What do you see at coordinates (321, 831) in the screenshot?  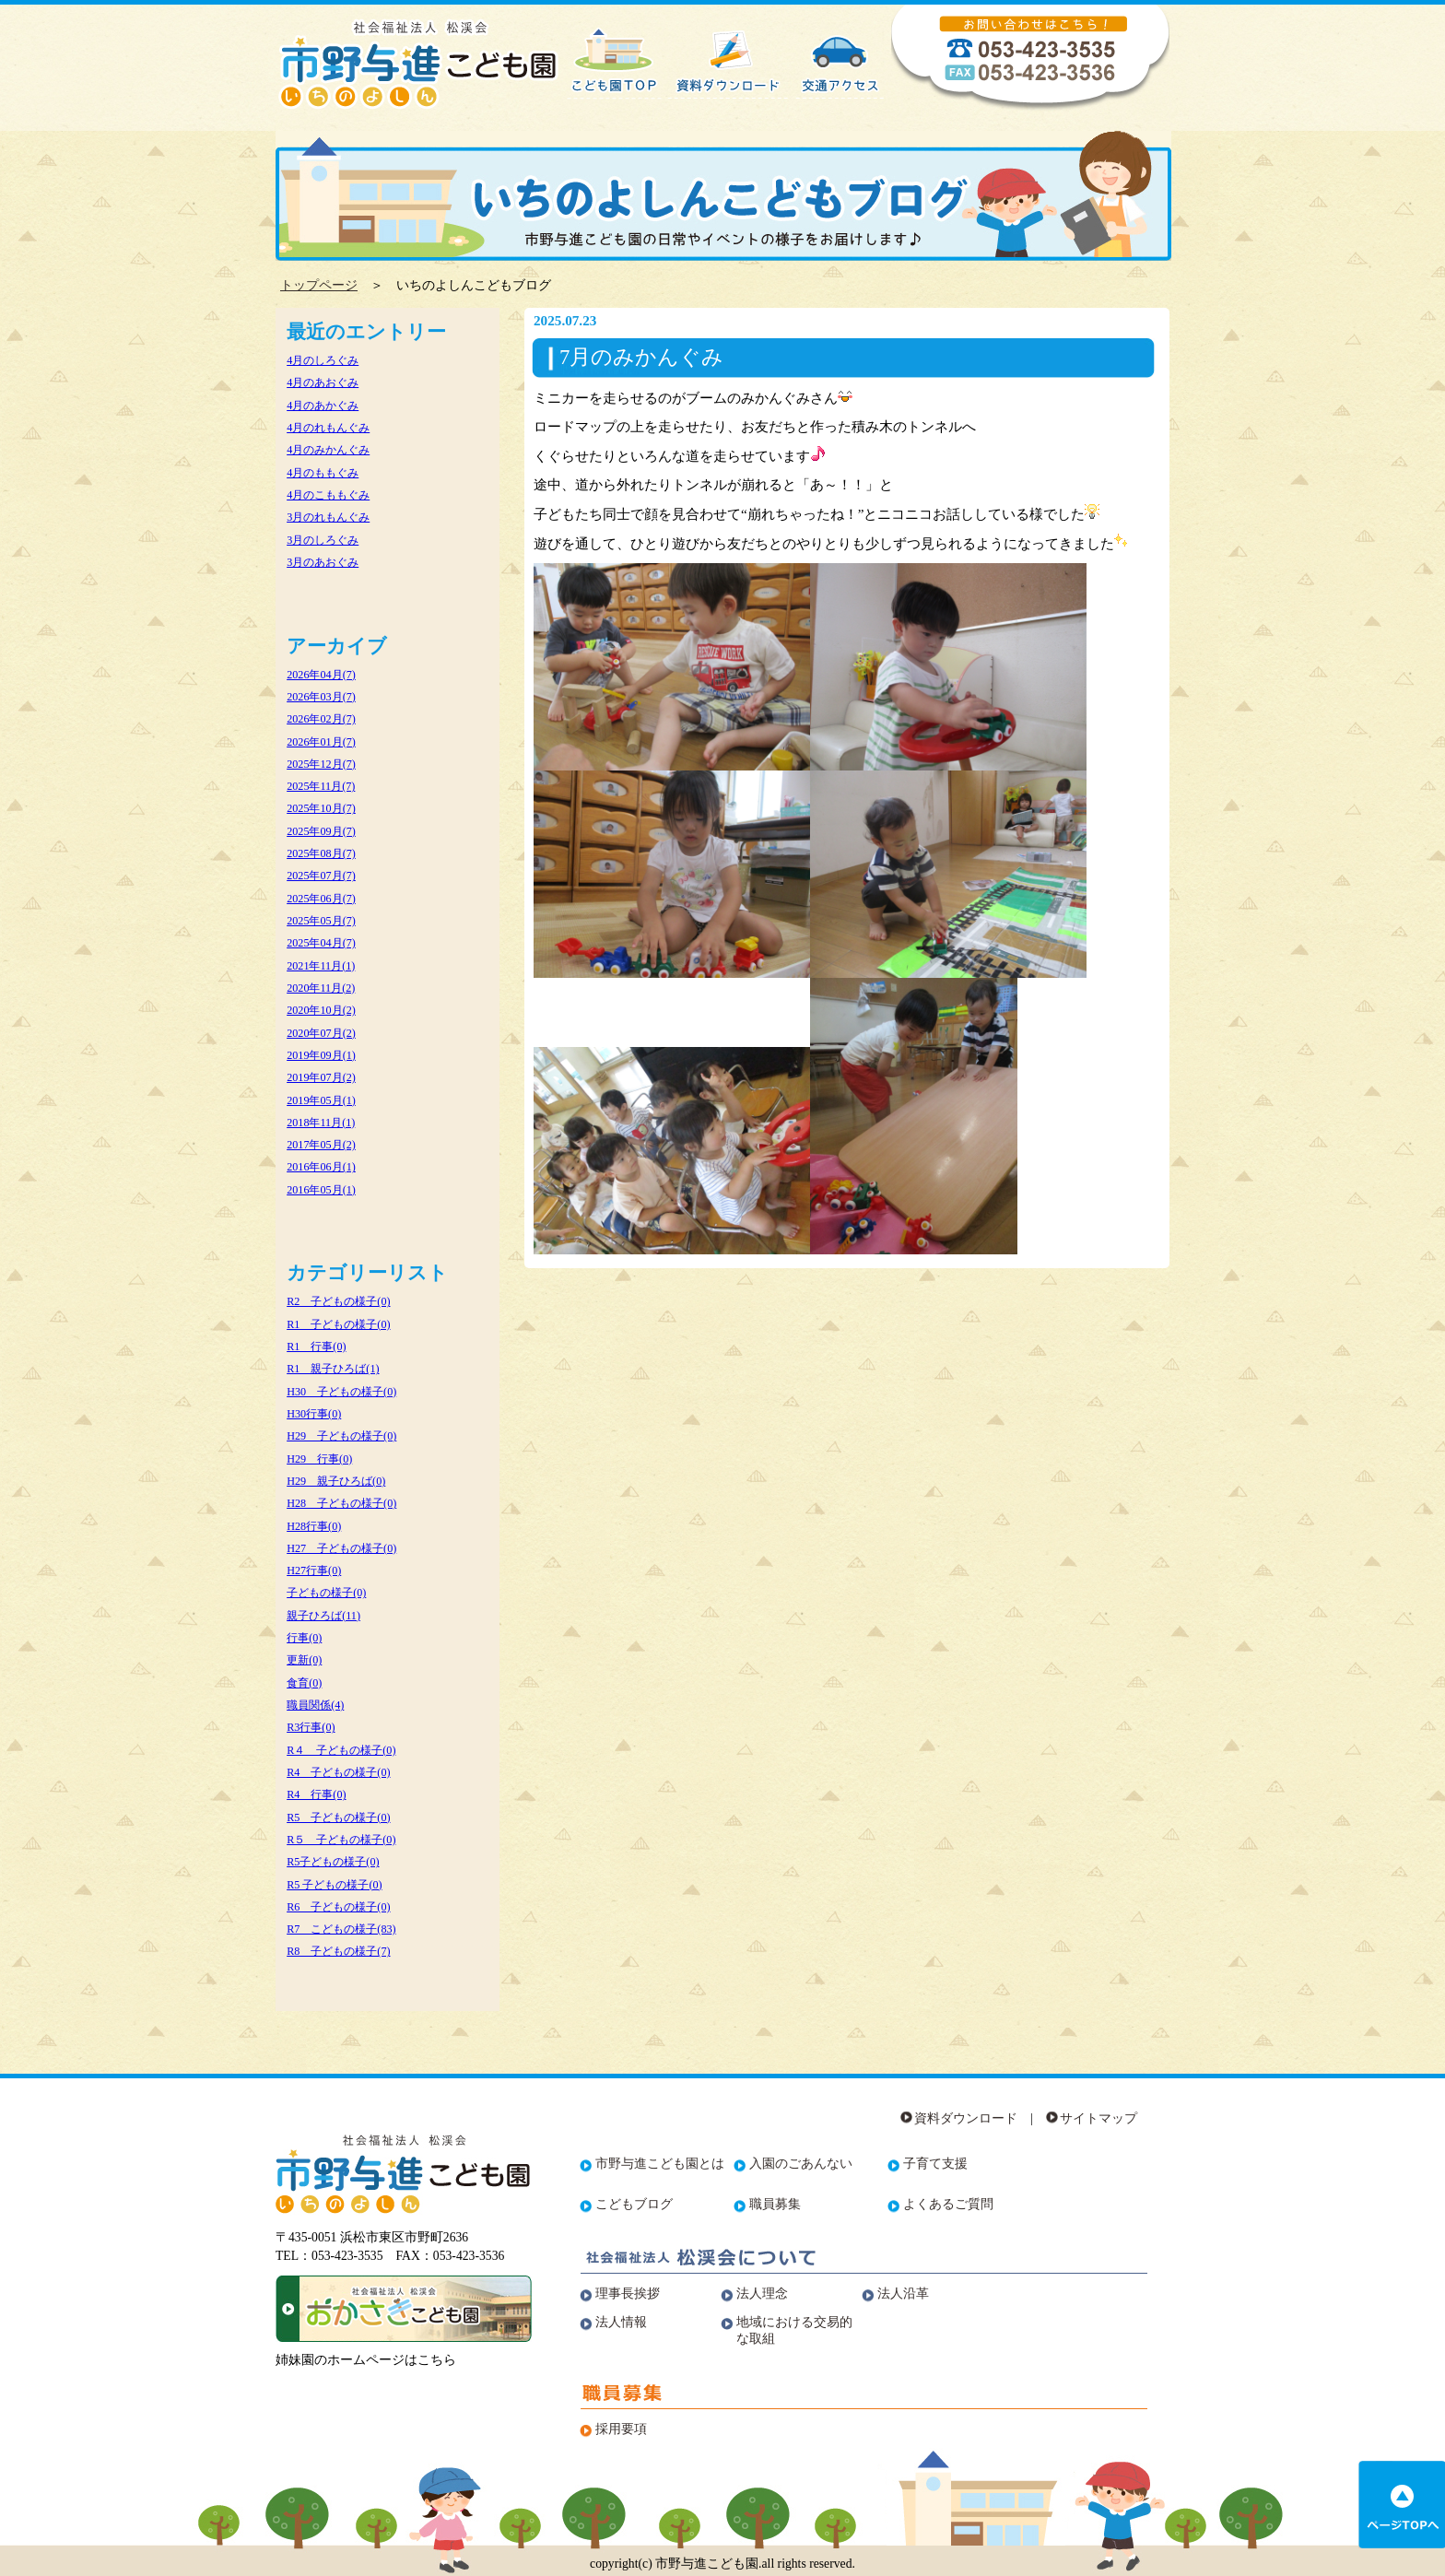 I see `2025年09月(7)` at bounding box center [321, 831].